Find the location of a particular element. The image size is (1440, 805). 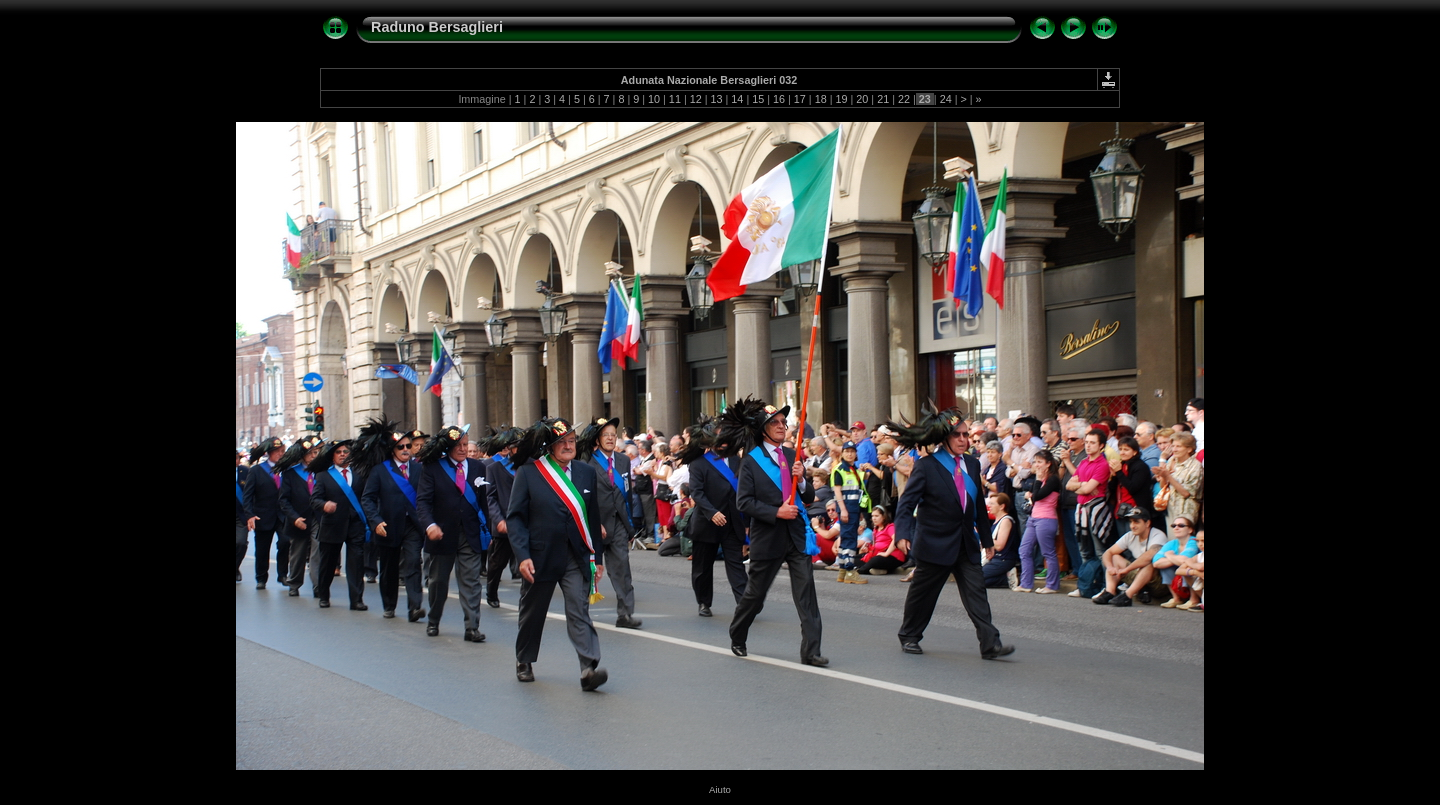

13 is located at coordinates (717, 99).